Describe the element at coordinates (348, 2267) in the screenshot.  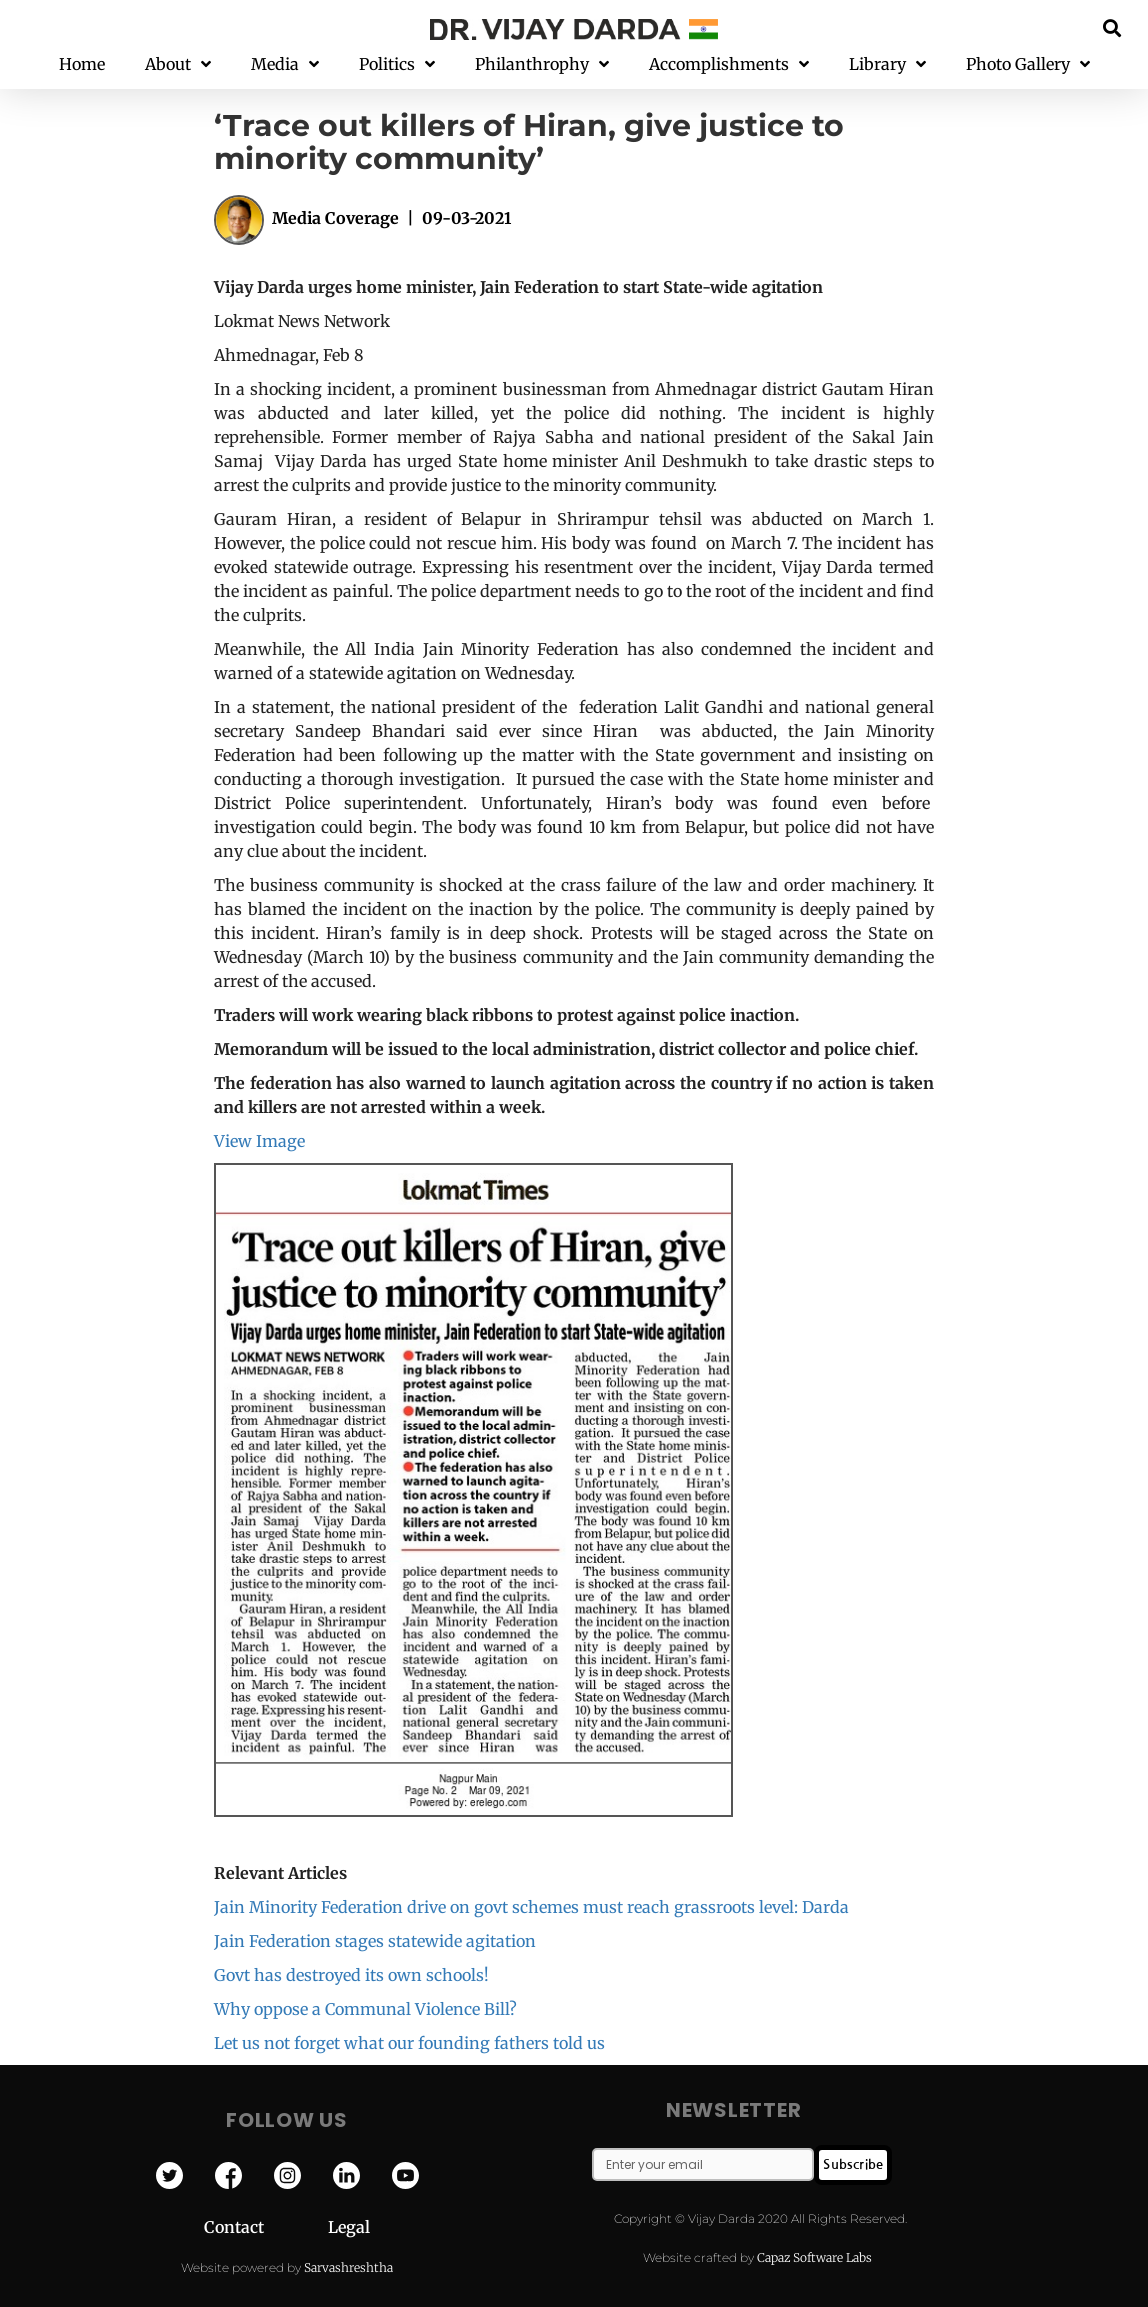
I see `Sarvashreshtha` at that location.